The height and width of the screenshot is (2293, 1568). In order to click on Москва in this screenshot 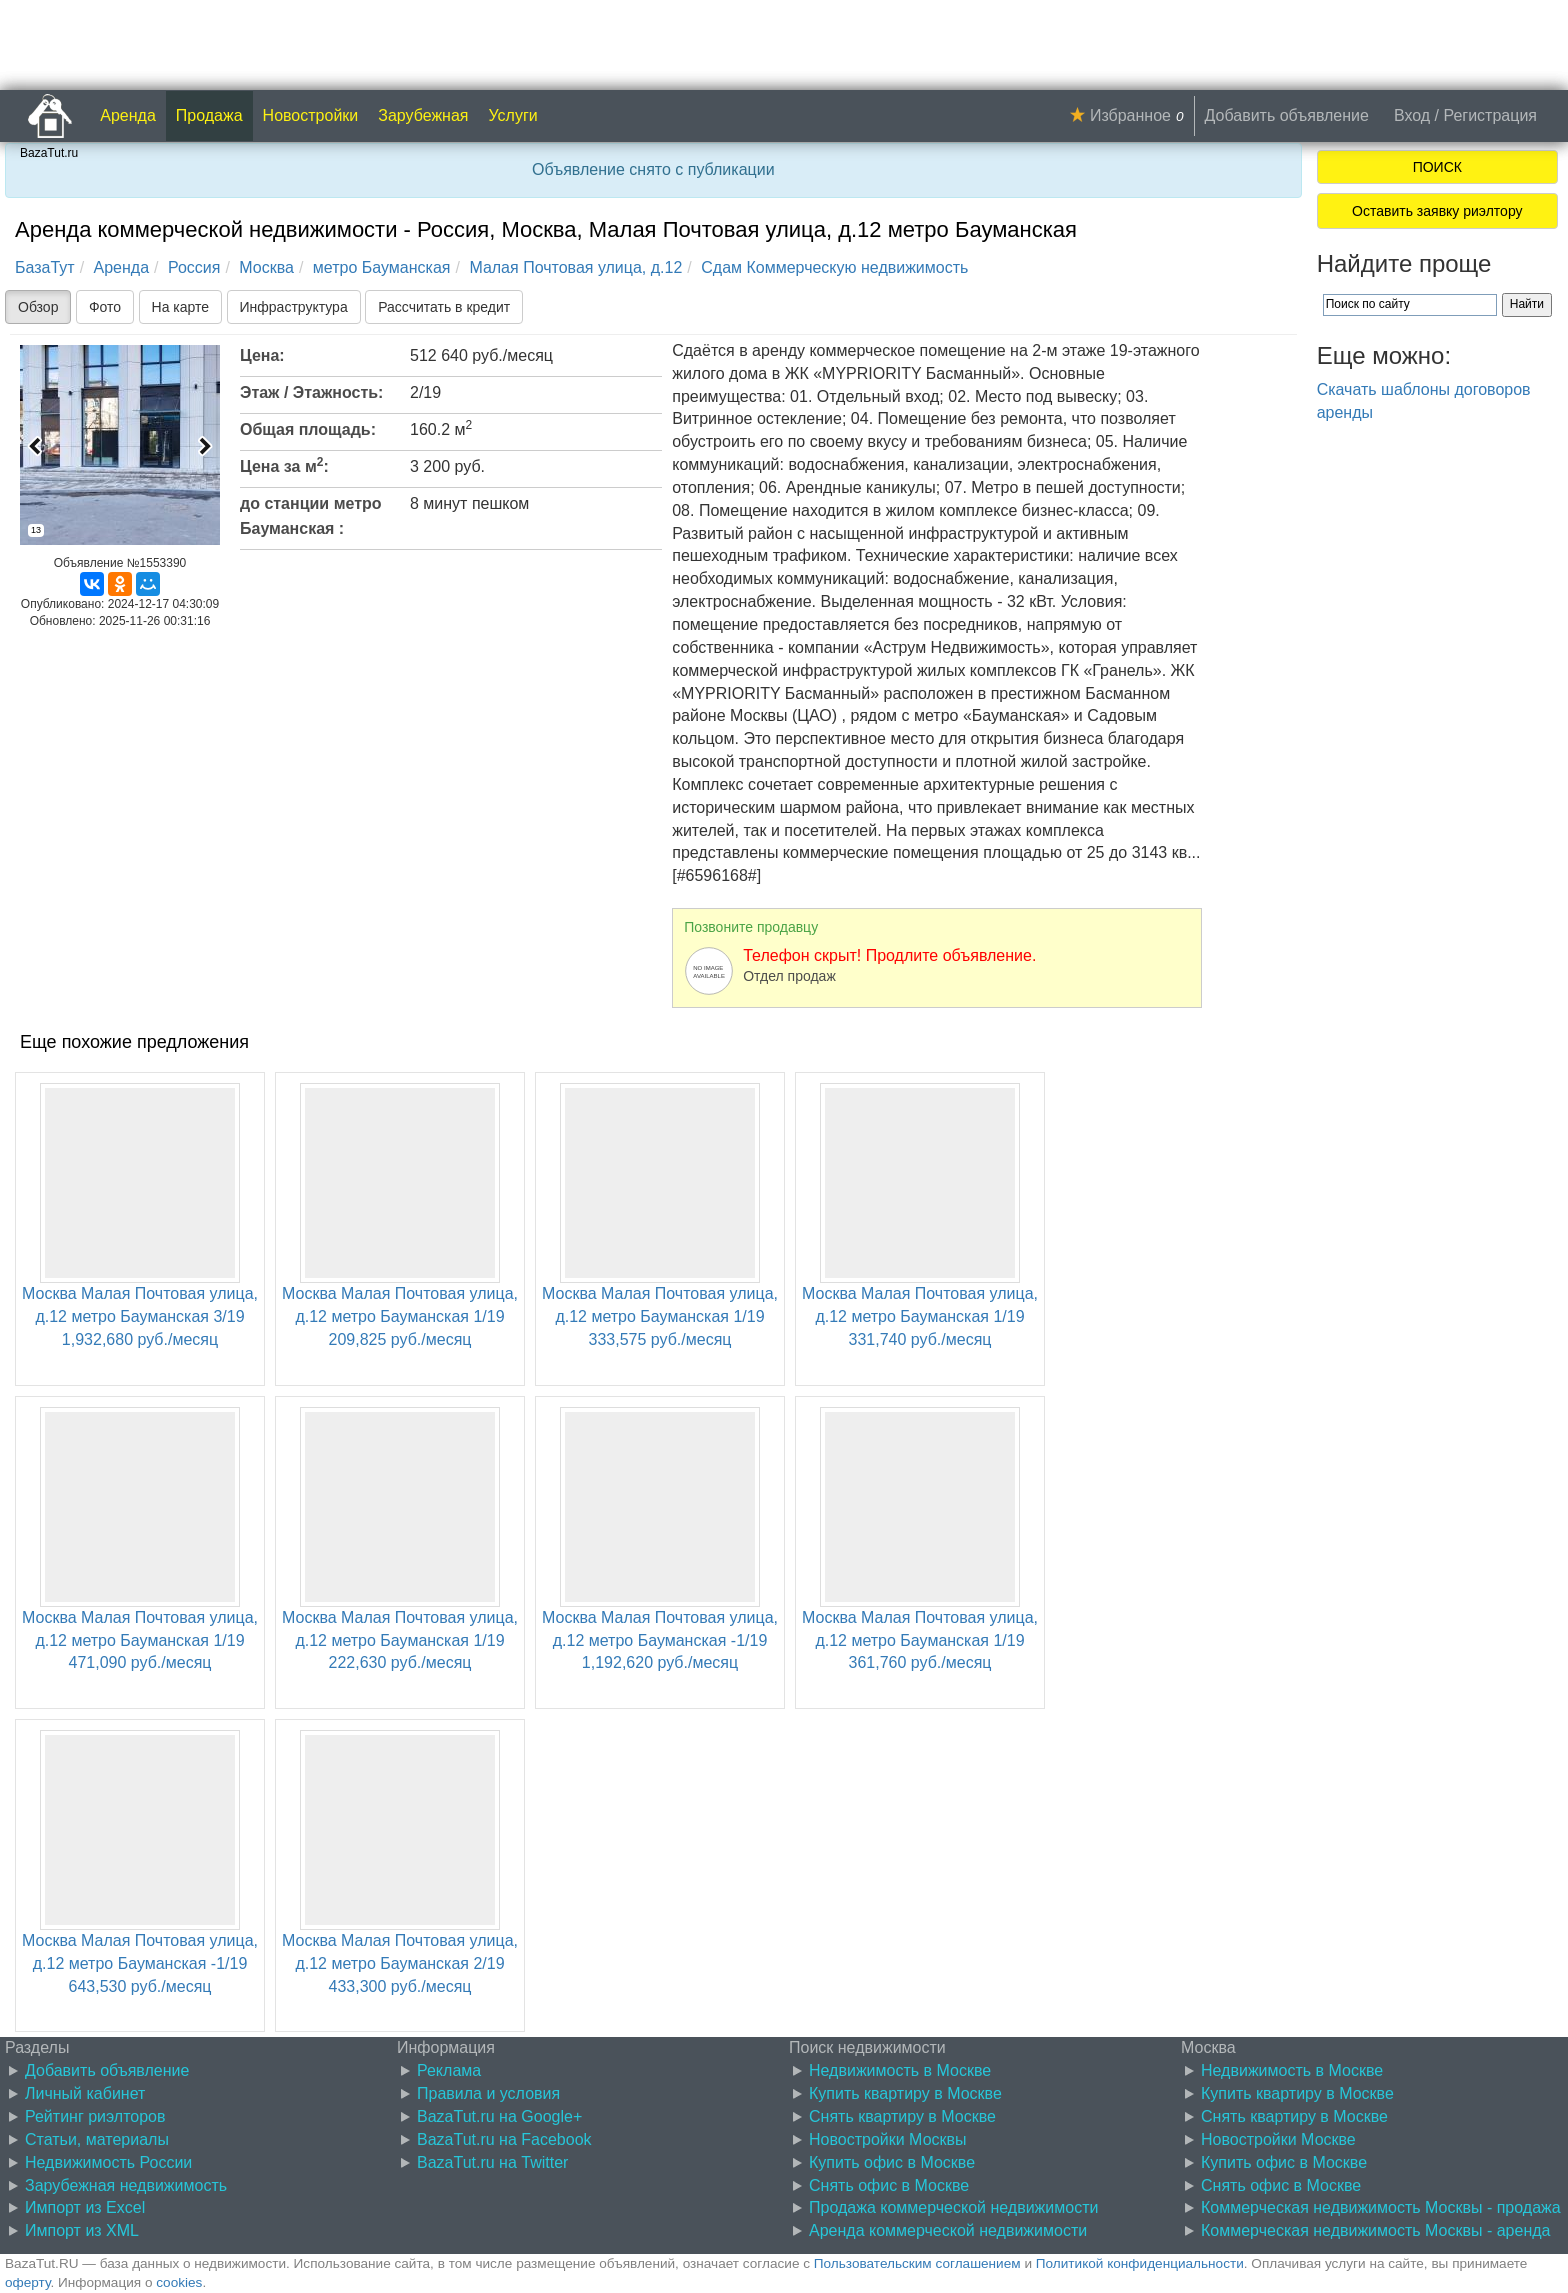, I will do `click(266, 267)`.